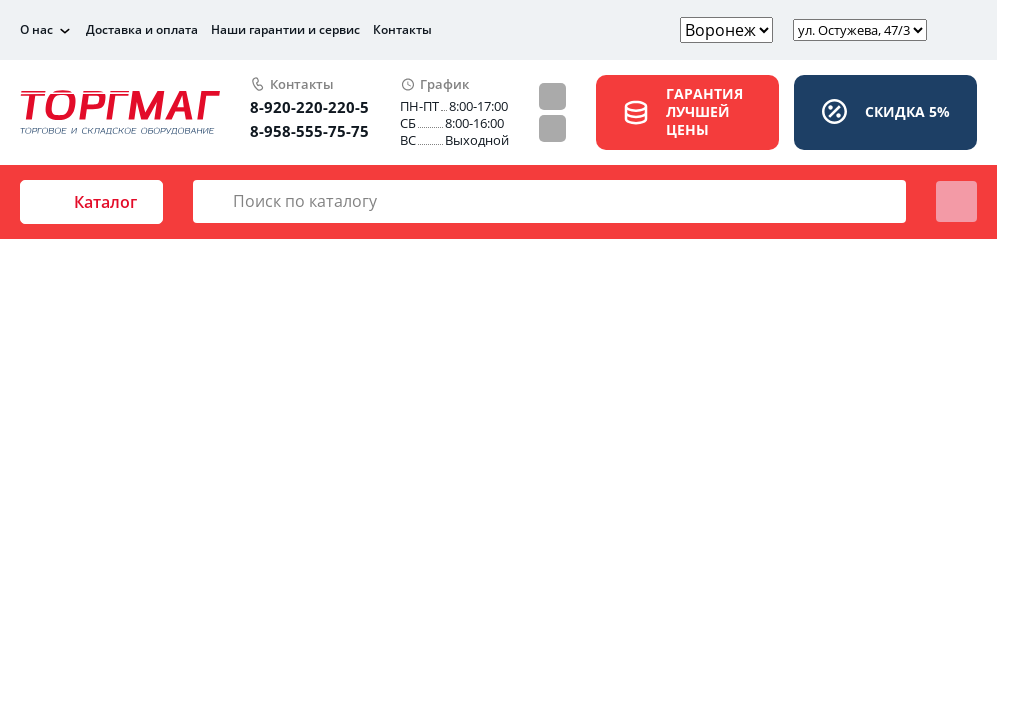 This screenshot has height=720, width=1012. I want to click on О нас, so click(36, 30).